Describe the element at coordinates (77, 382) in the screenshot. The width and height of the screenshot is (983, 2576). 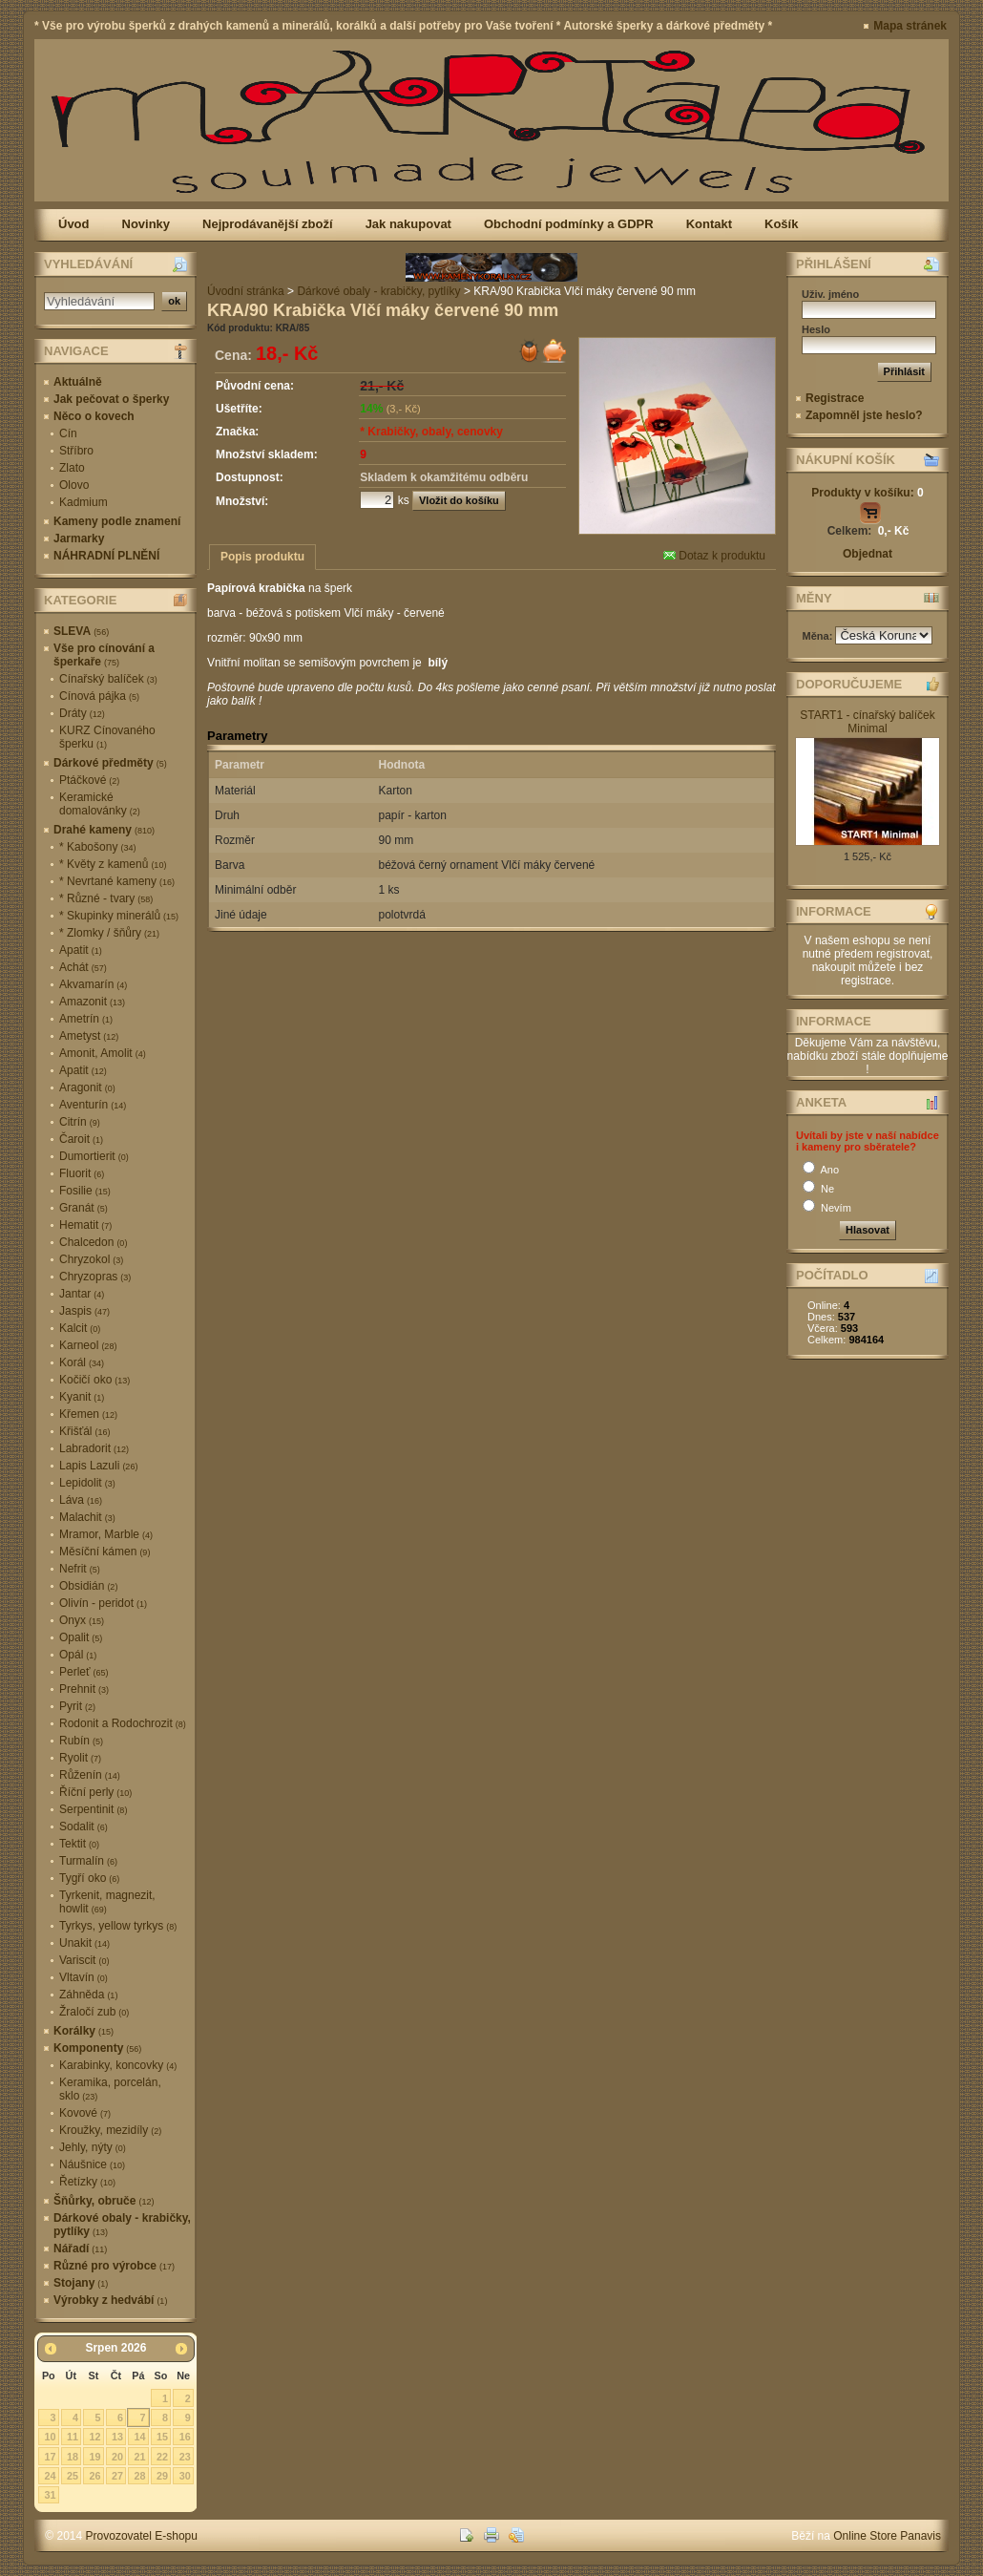
I see `Aktuálně` at that location.